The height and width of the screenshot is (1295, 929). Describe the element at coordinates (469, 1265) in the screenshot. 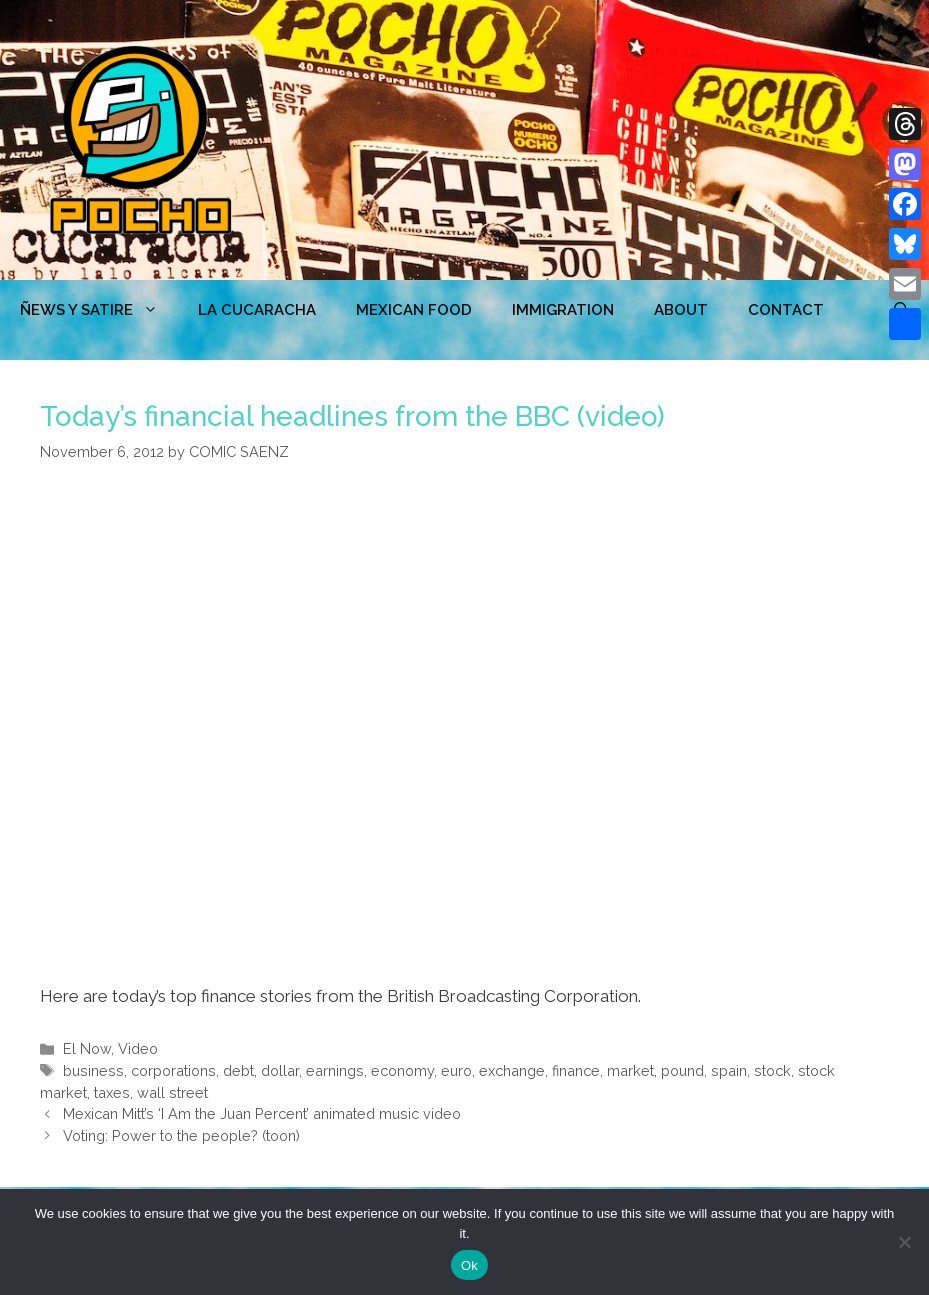

I see `Ok` at that location.